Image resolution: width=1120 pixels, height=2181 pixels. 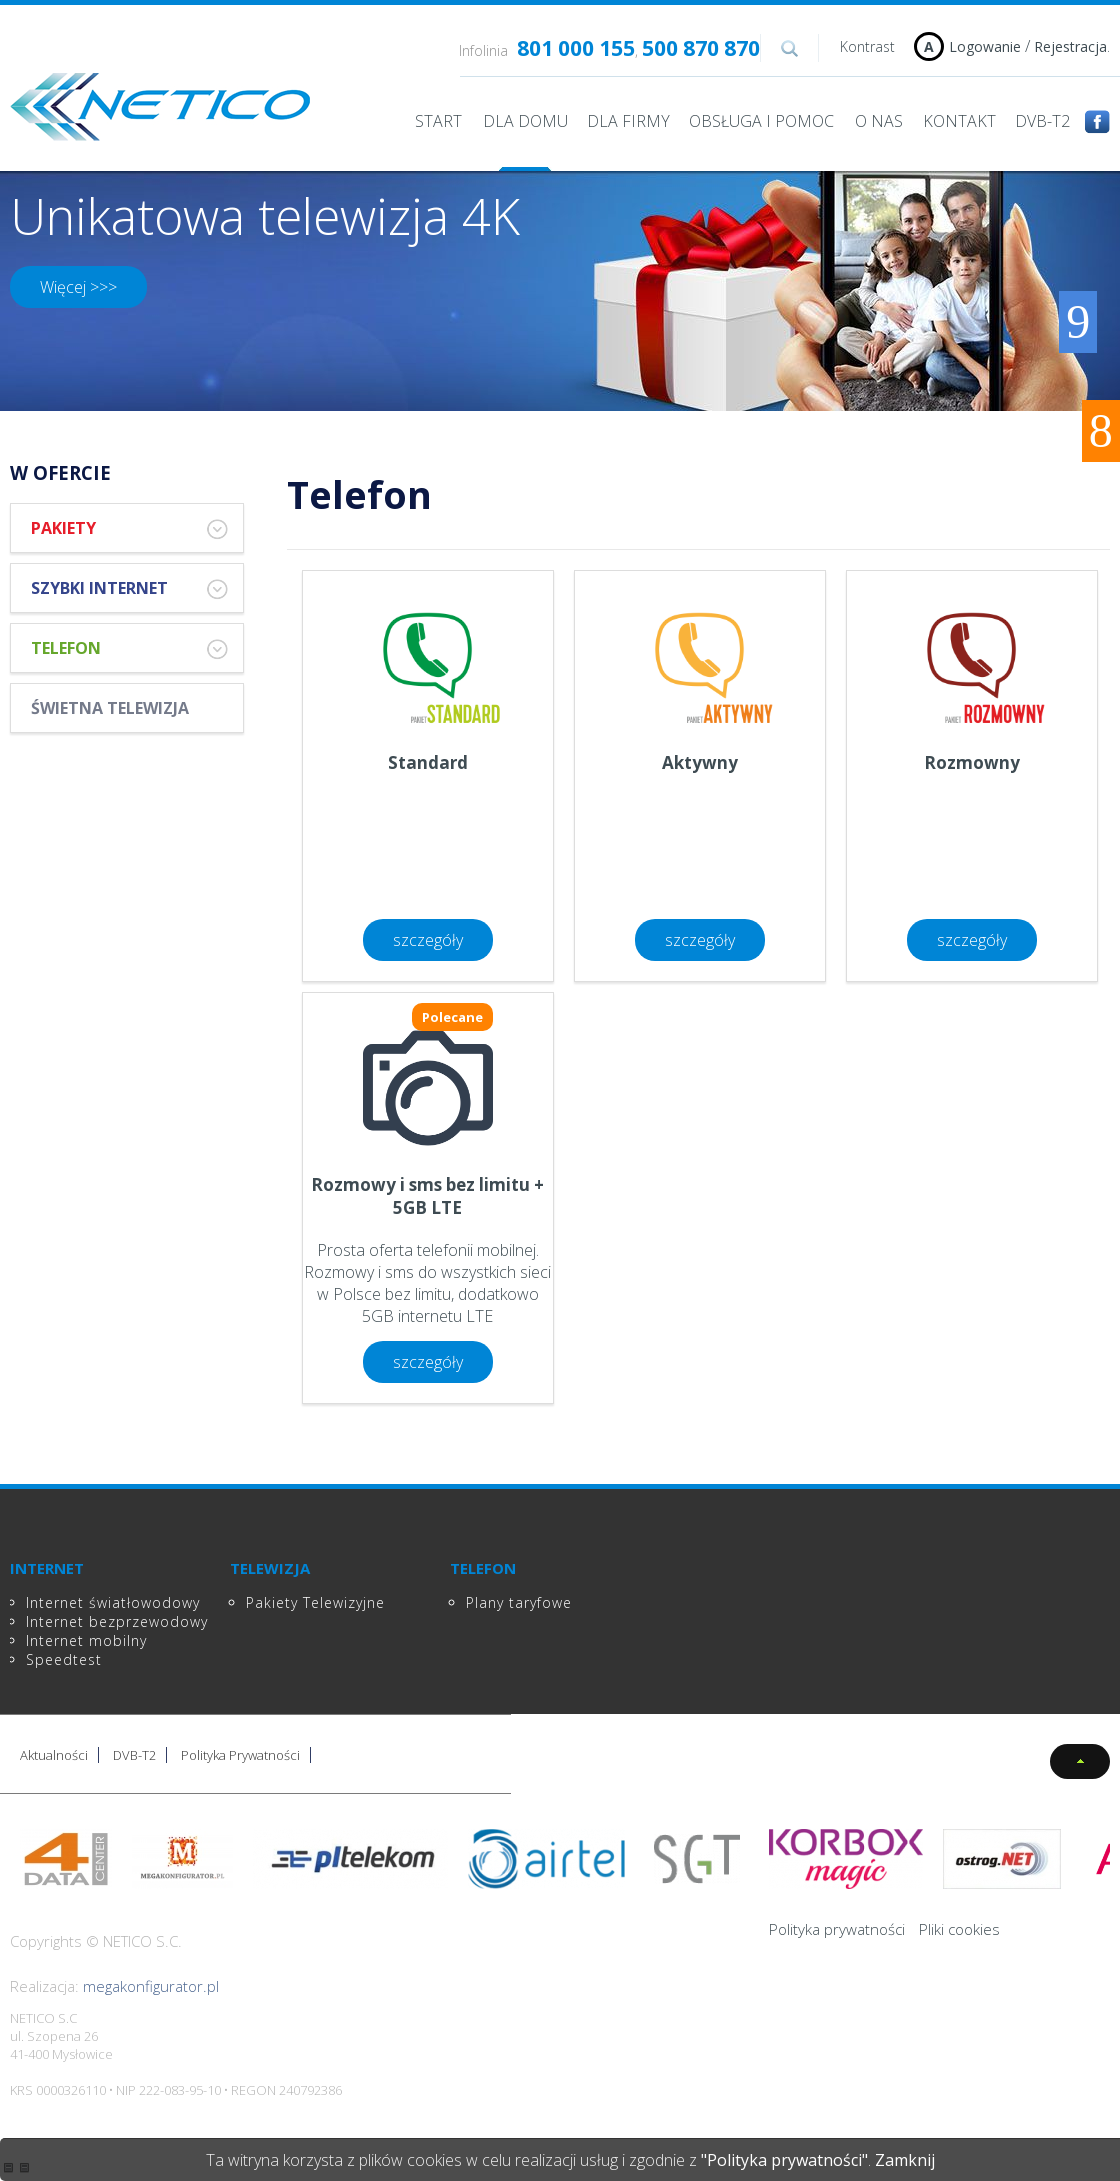 I want to click on Dla Firmy, so click(x=628, y=121).